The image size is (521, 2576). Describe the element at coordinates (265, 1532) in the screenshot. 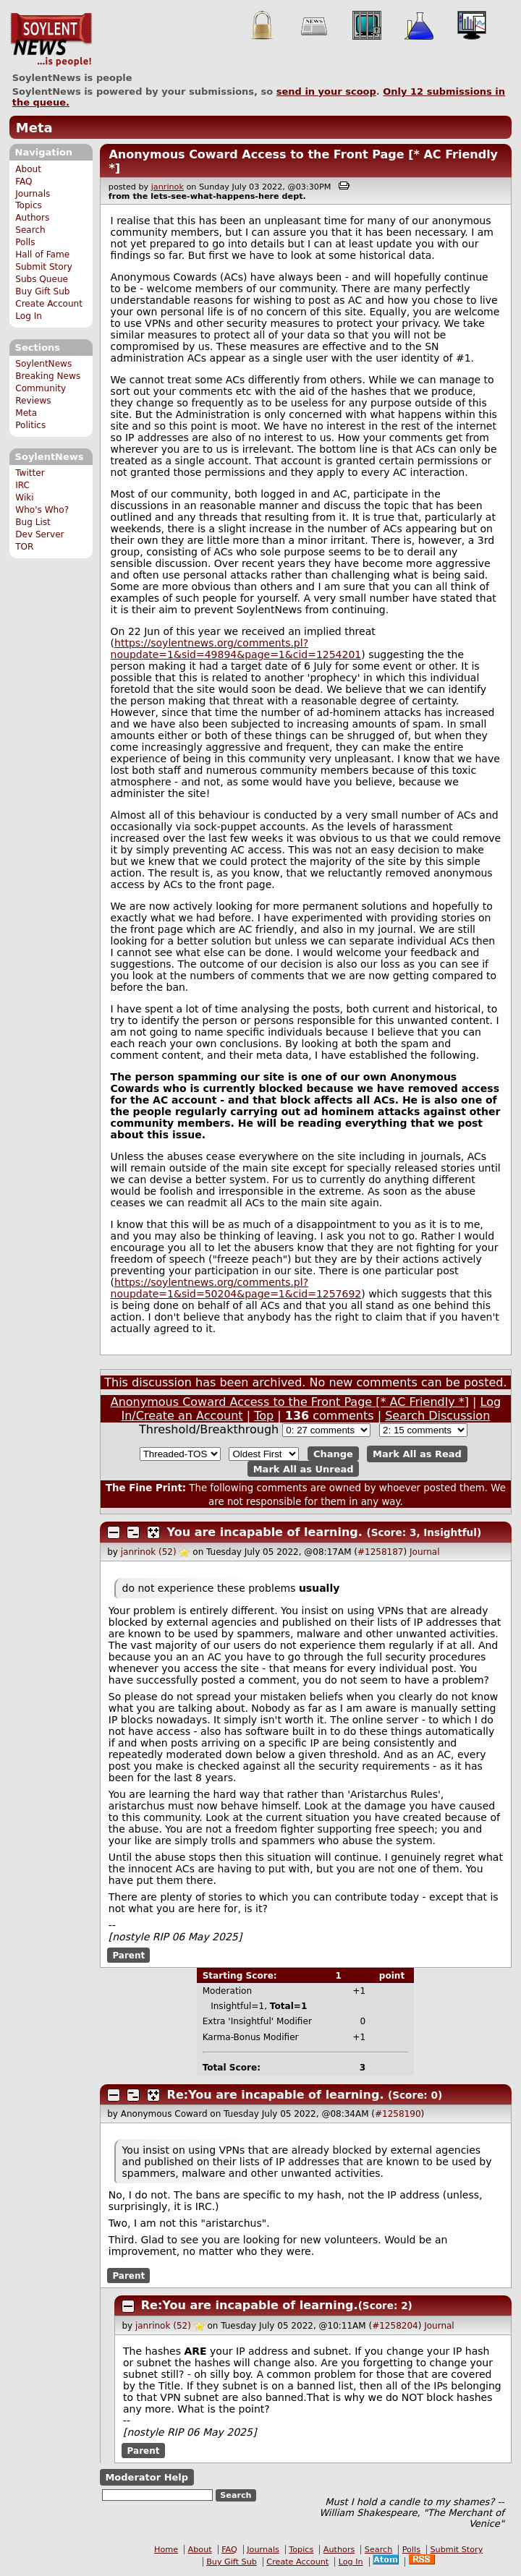

I see `You are incapable of learning.` at that location.